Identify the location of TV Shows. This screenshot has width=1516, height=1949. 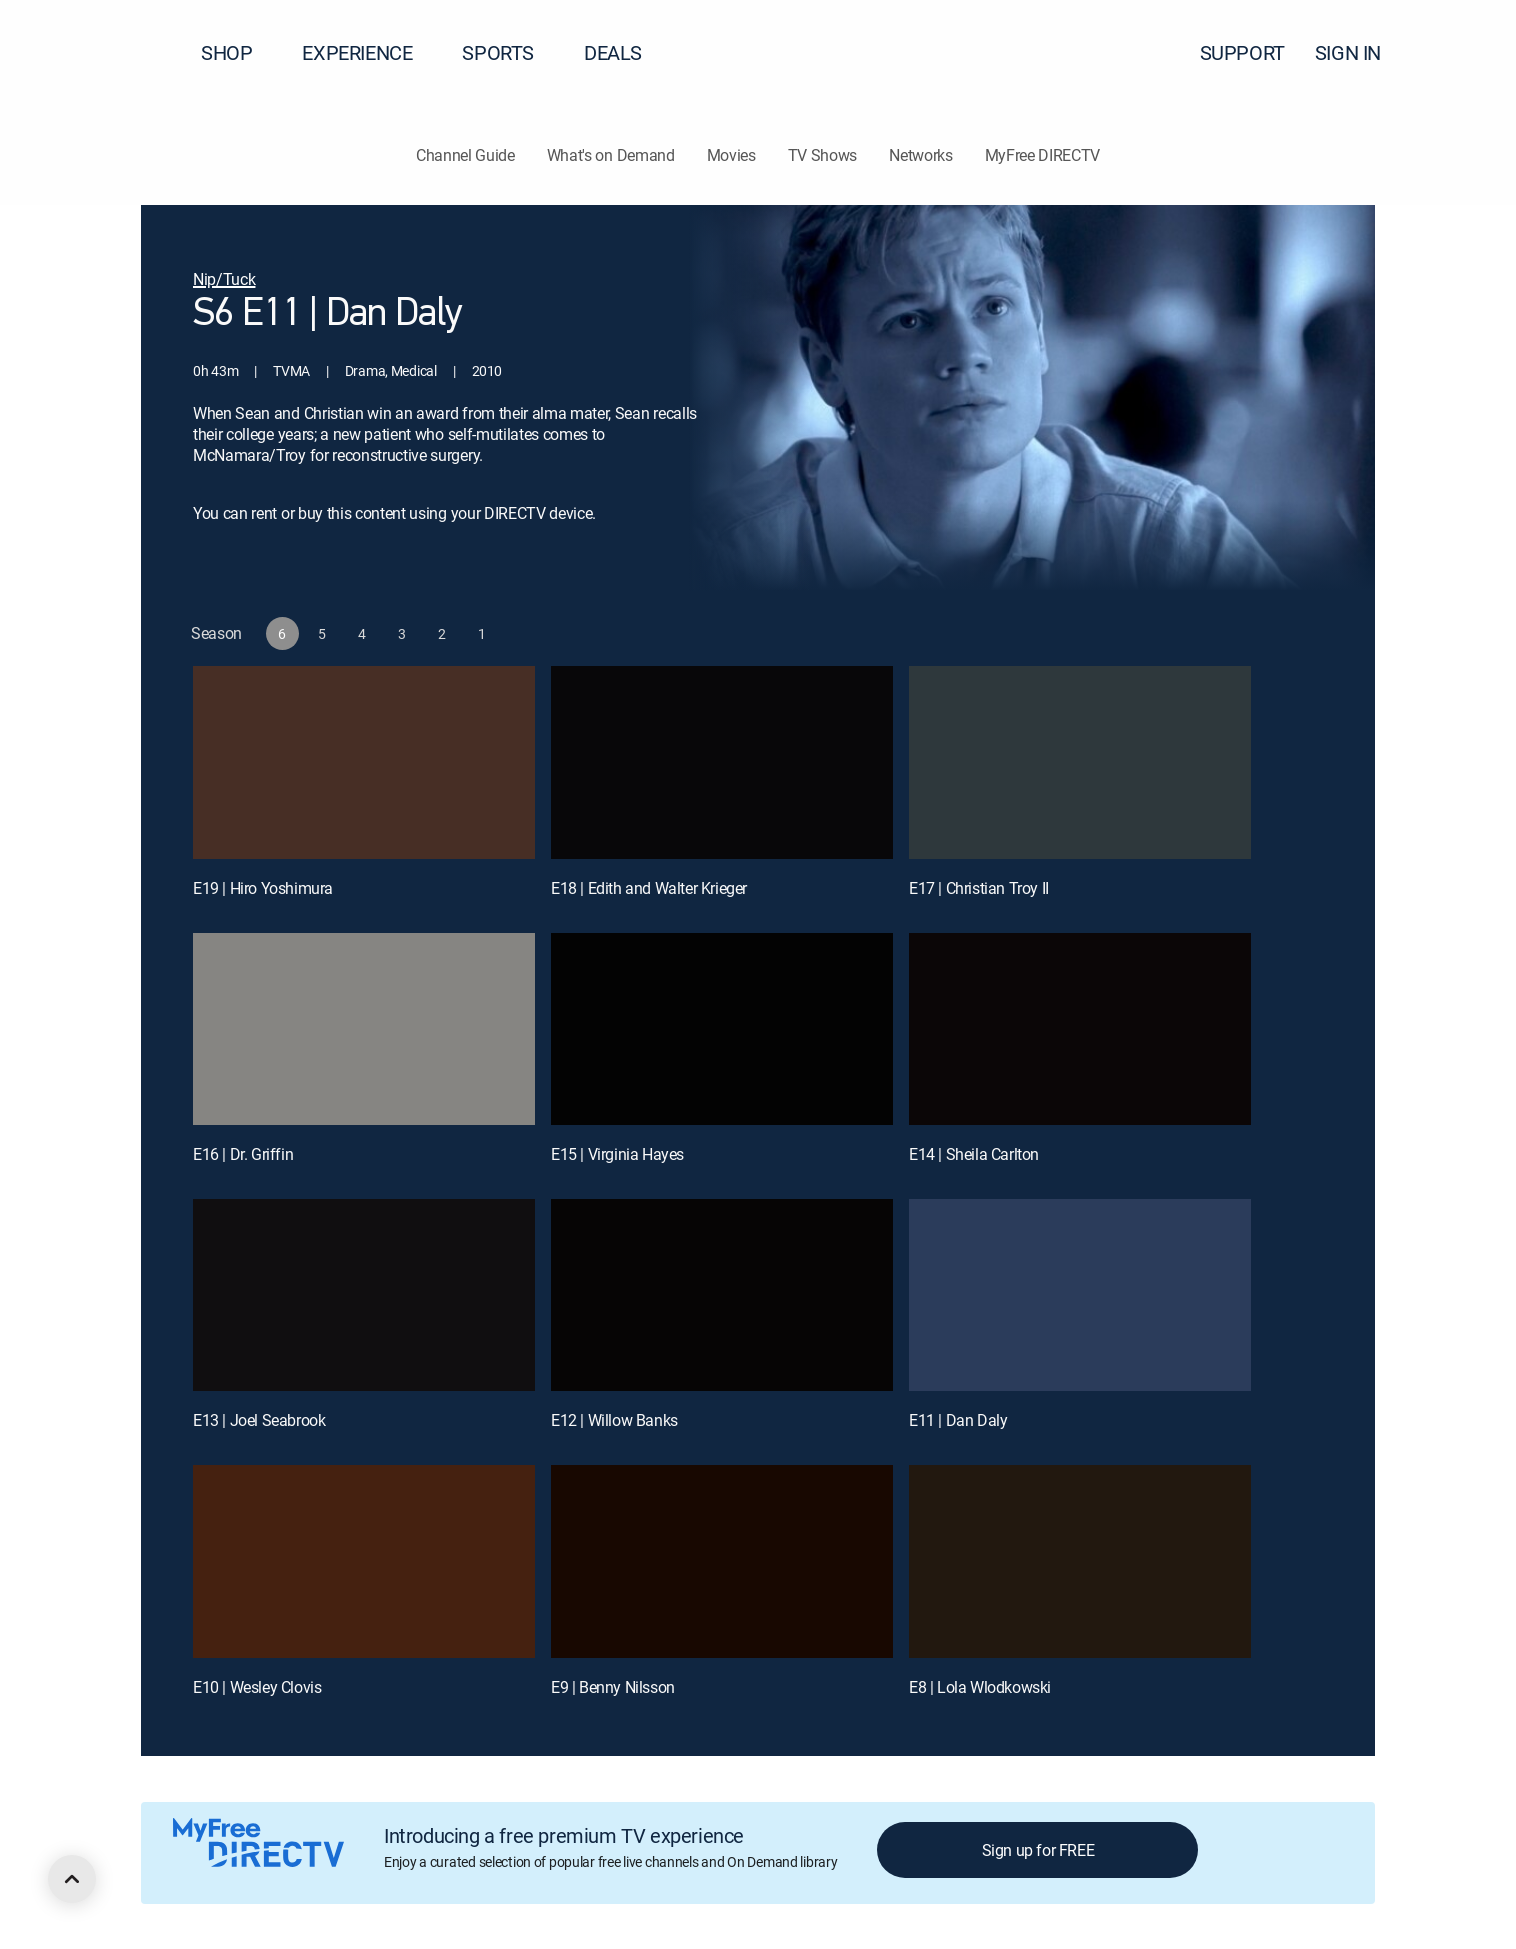
(822, 155).